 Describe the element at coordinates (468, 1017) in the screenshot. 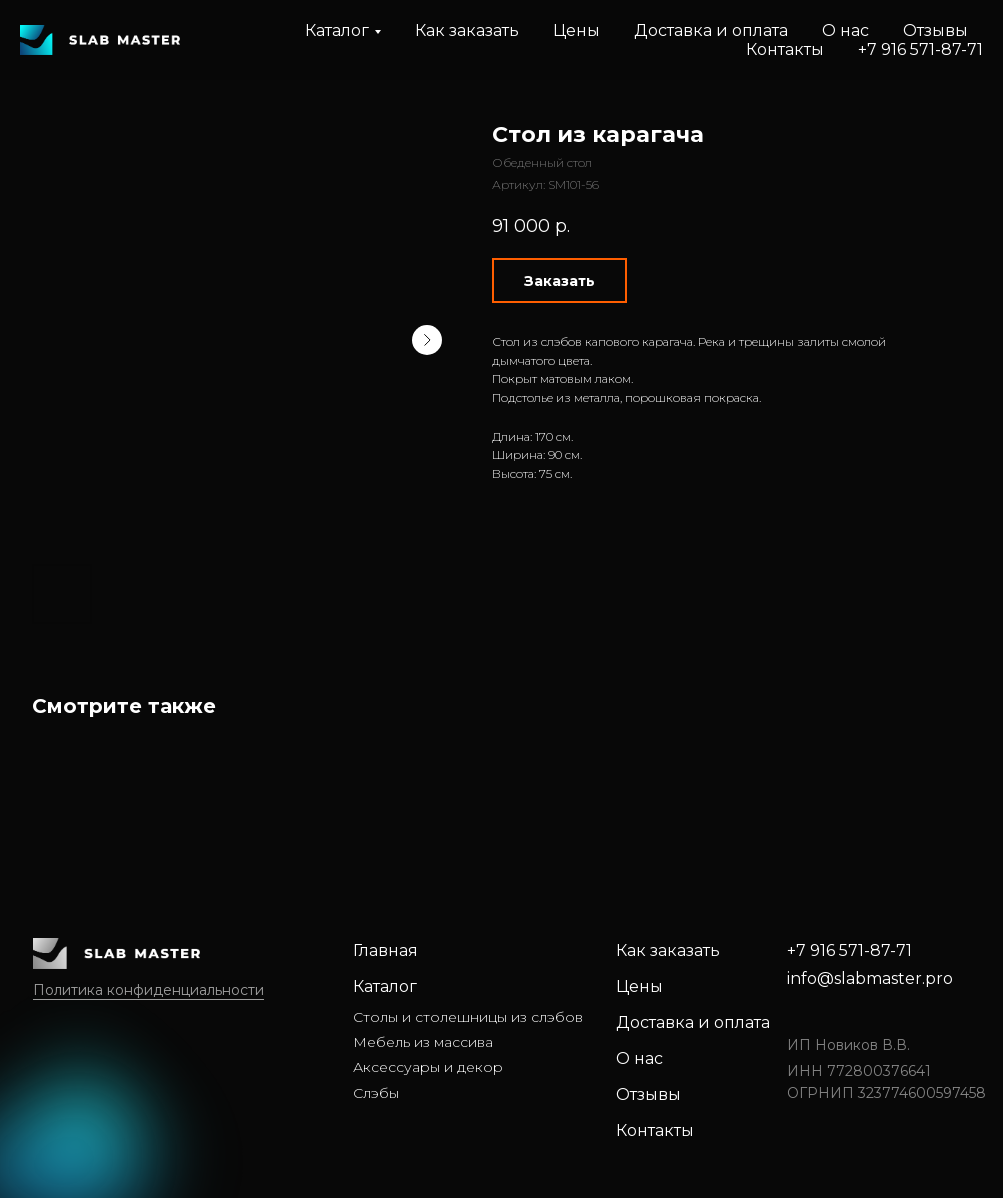

I see `Столы и столешницы из слэбов` at that location.